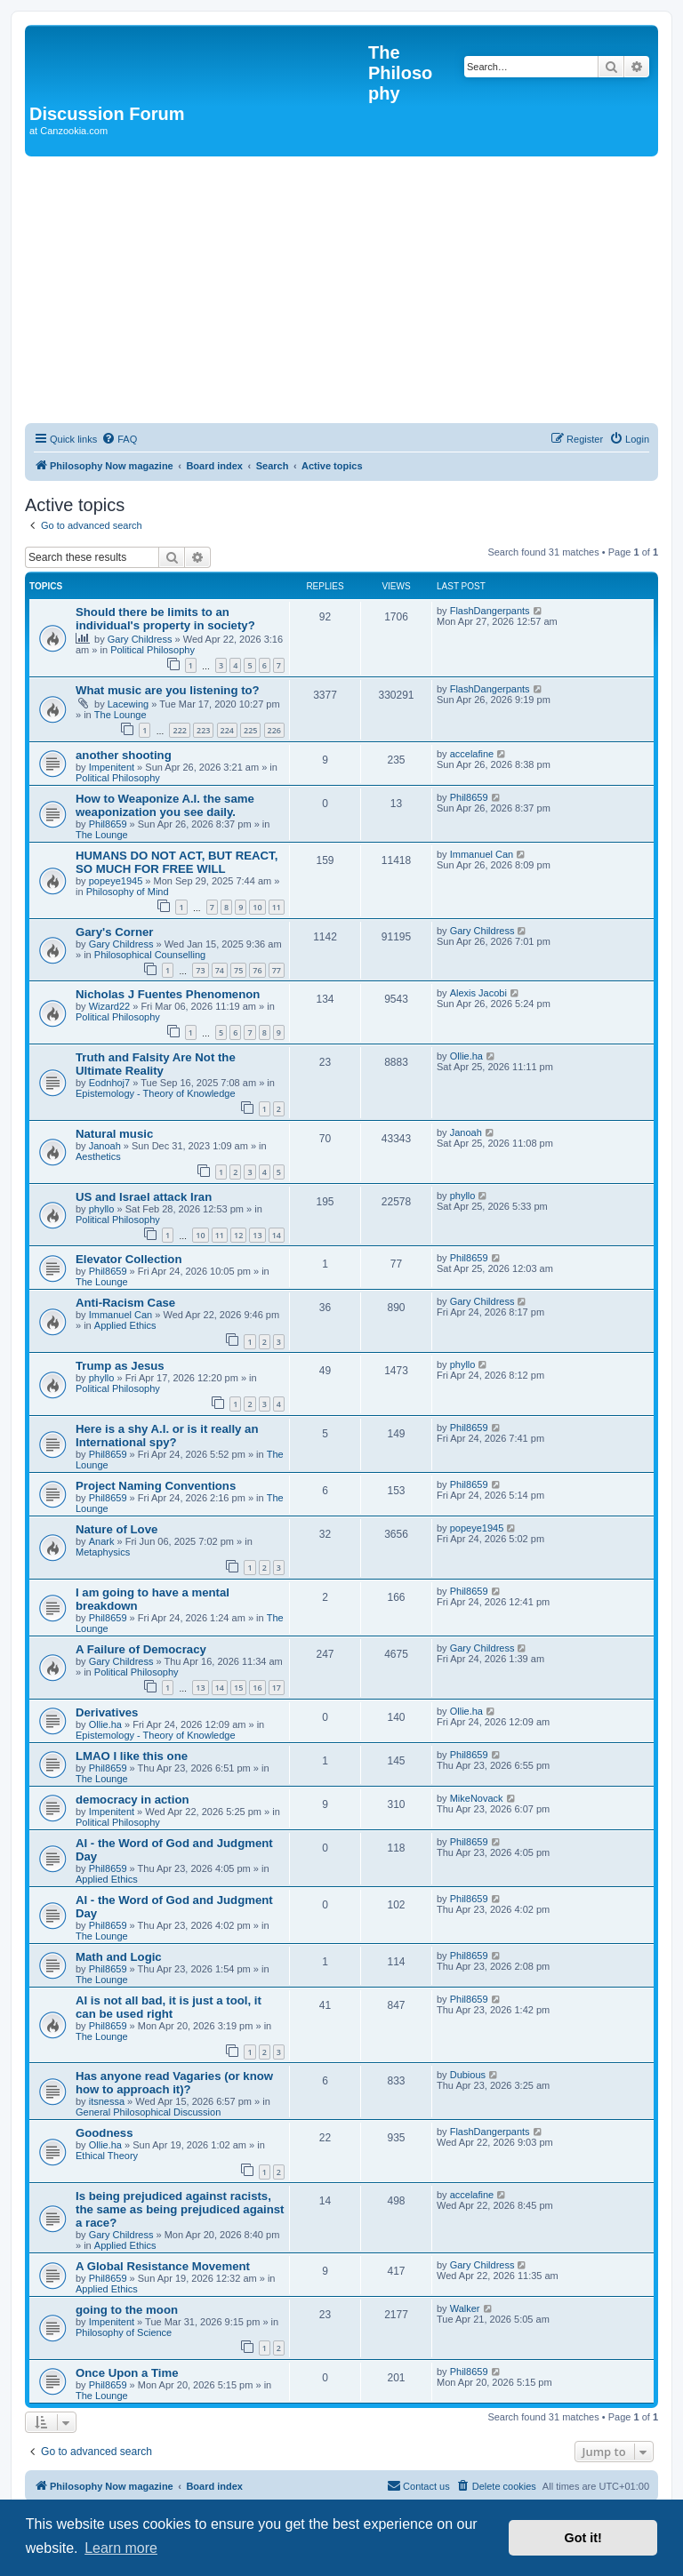 Image resolution: width=683 pixels, height=2576 pixels. What do you see at coordinates (116, 1529) in the screenshot?
I see `Nature of Love` at bounding box center [116, 1529].